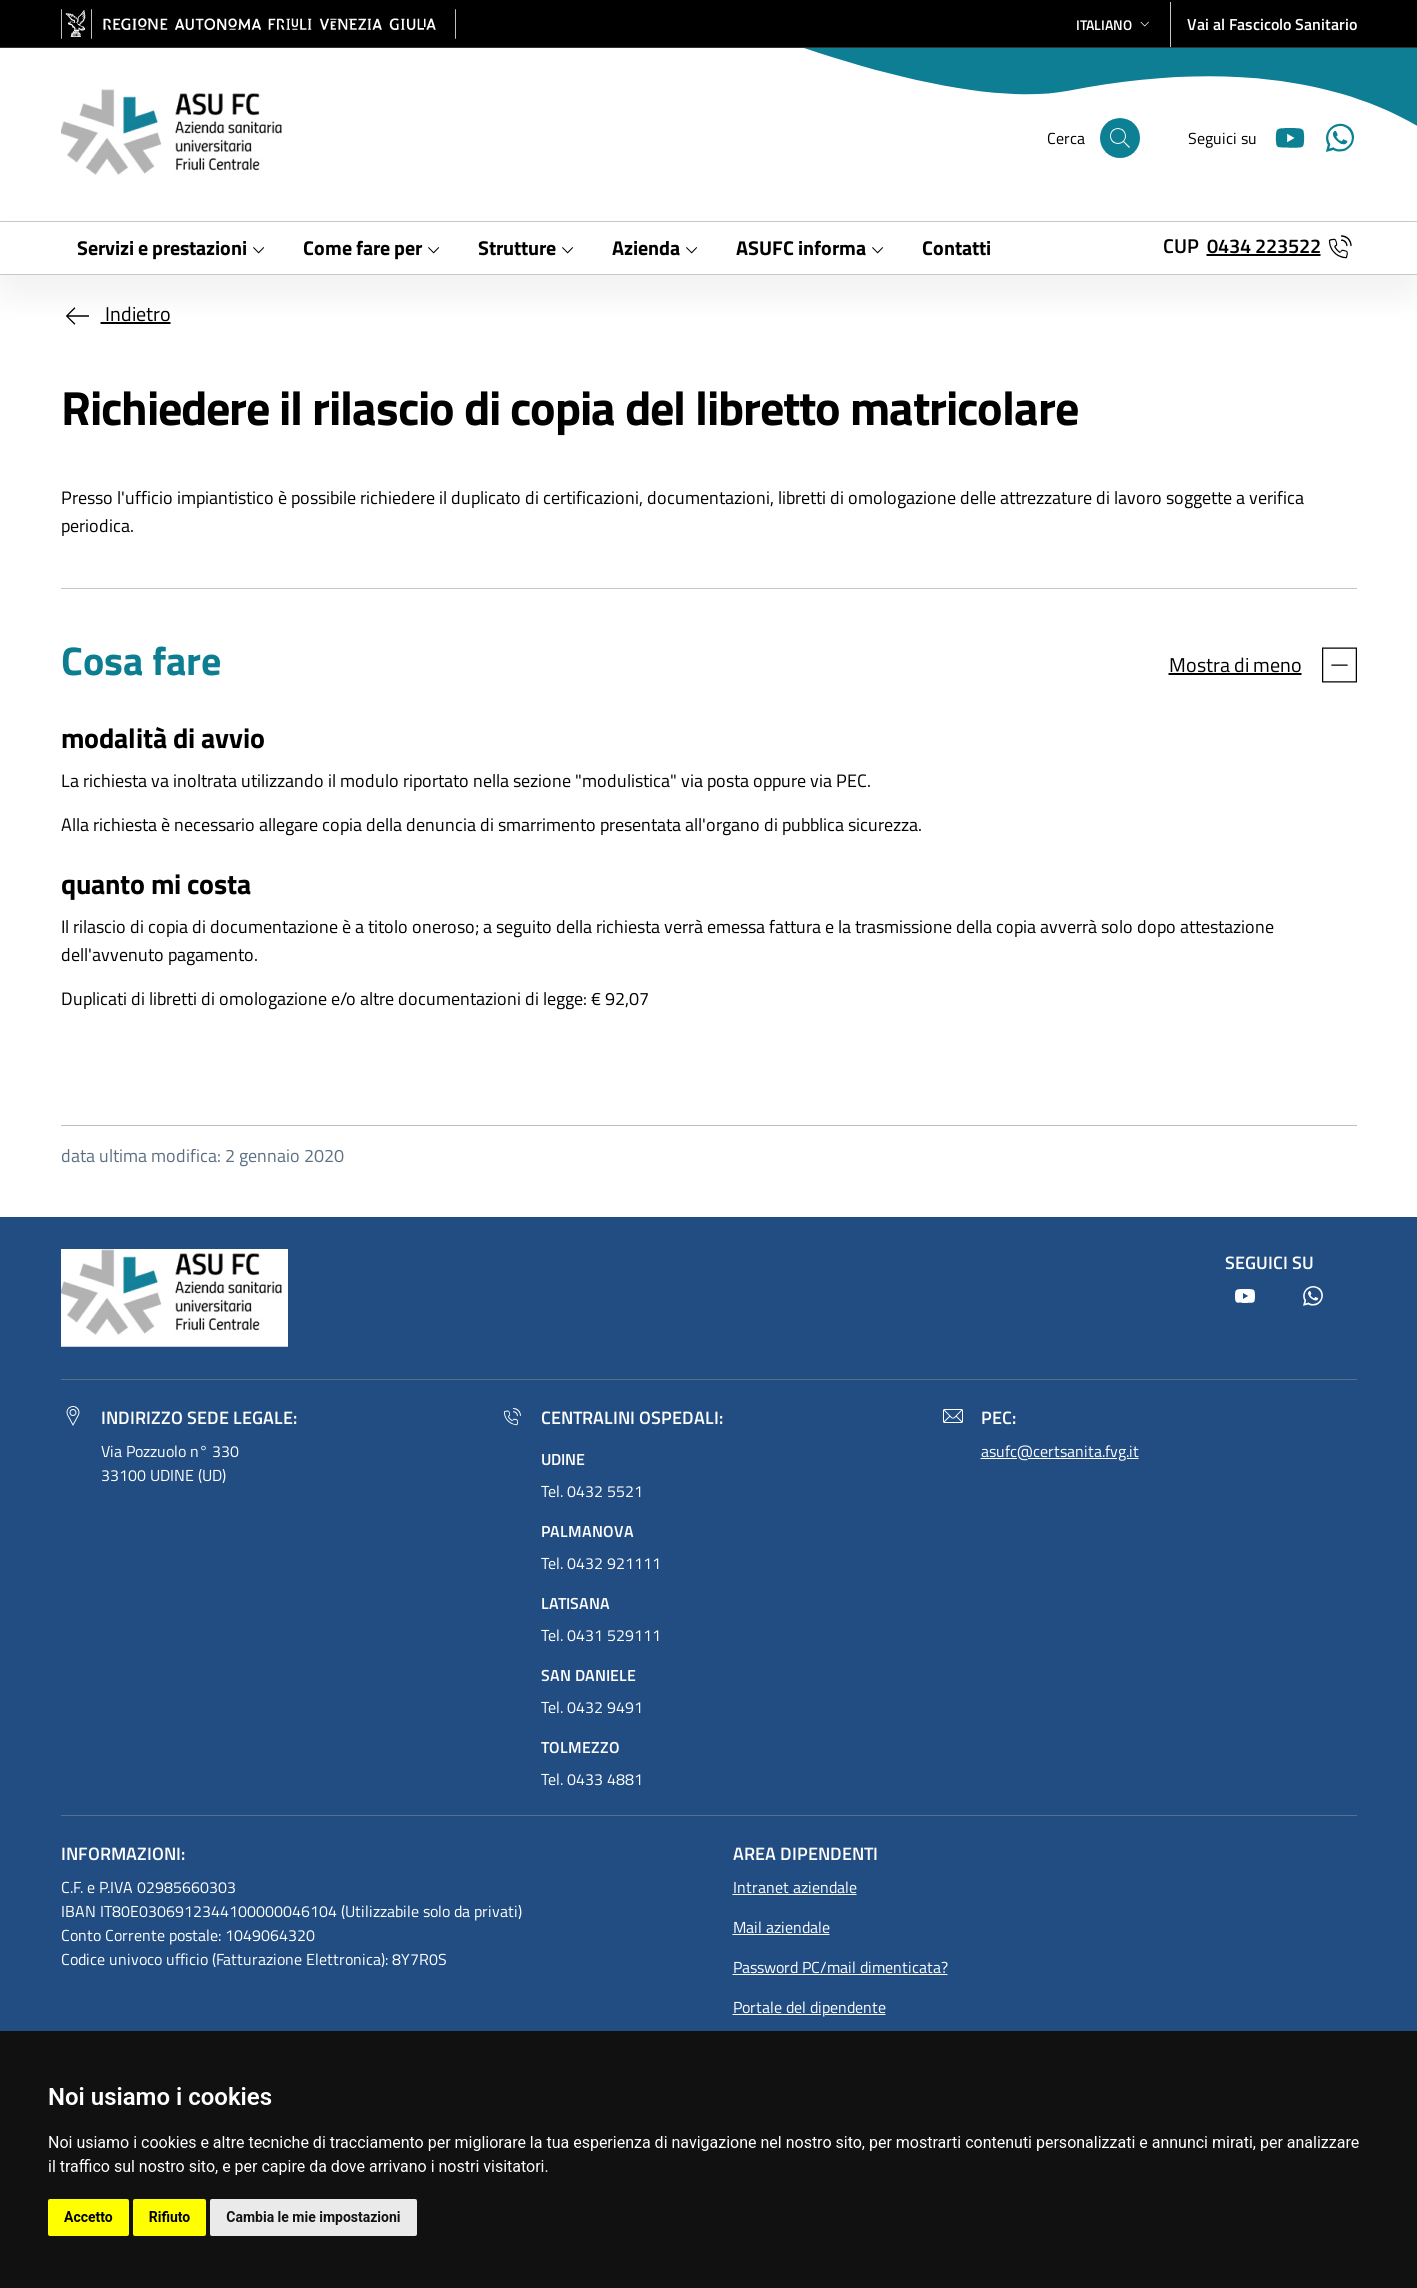 Image resolution: width=1417 pixels, height=2288 pixels. Describe the element at coordinates (1282, 135) in the screenshot. I see `[Youtube]` at that location.